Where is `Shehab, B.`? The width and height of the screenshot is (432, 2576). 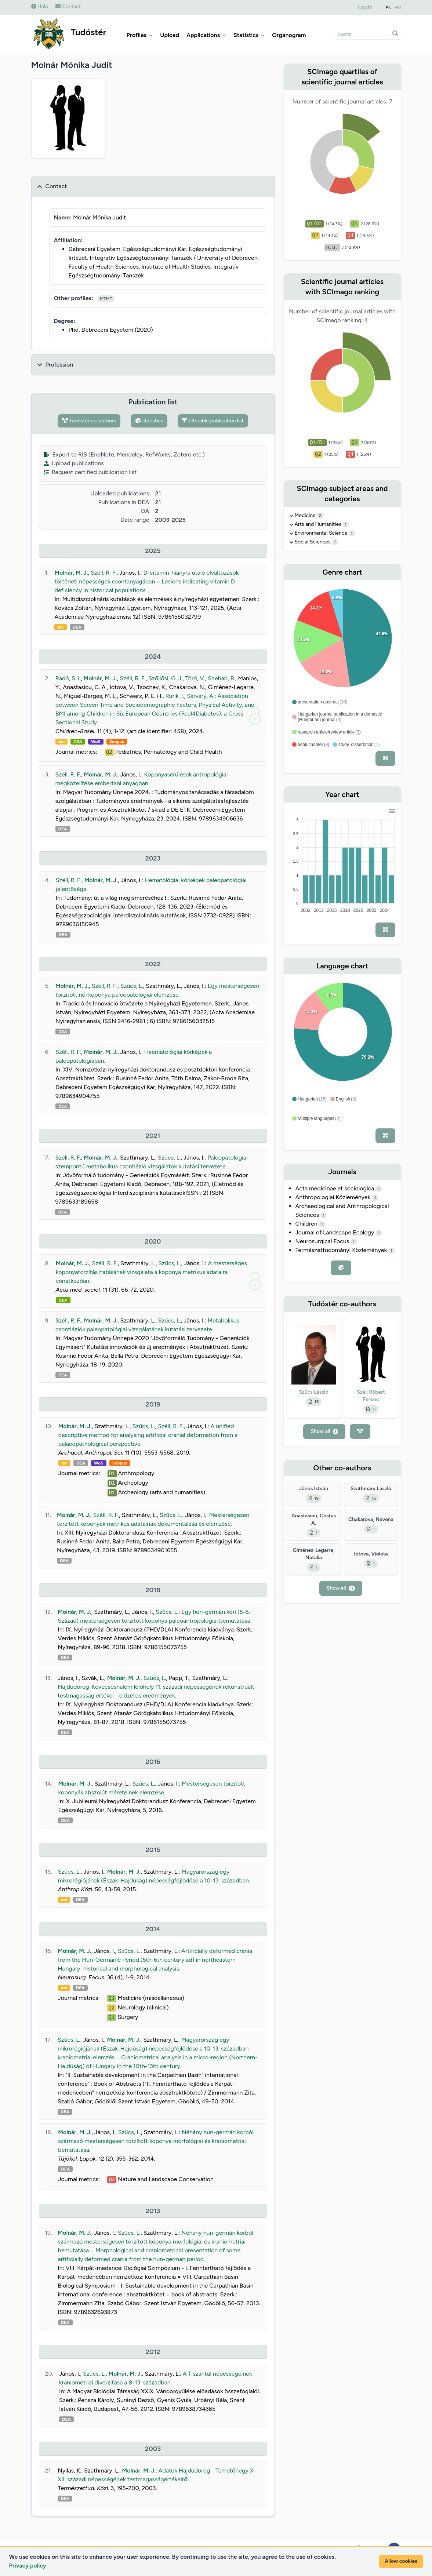 Shehab, B. is located at coordinates (221, 678).